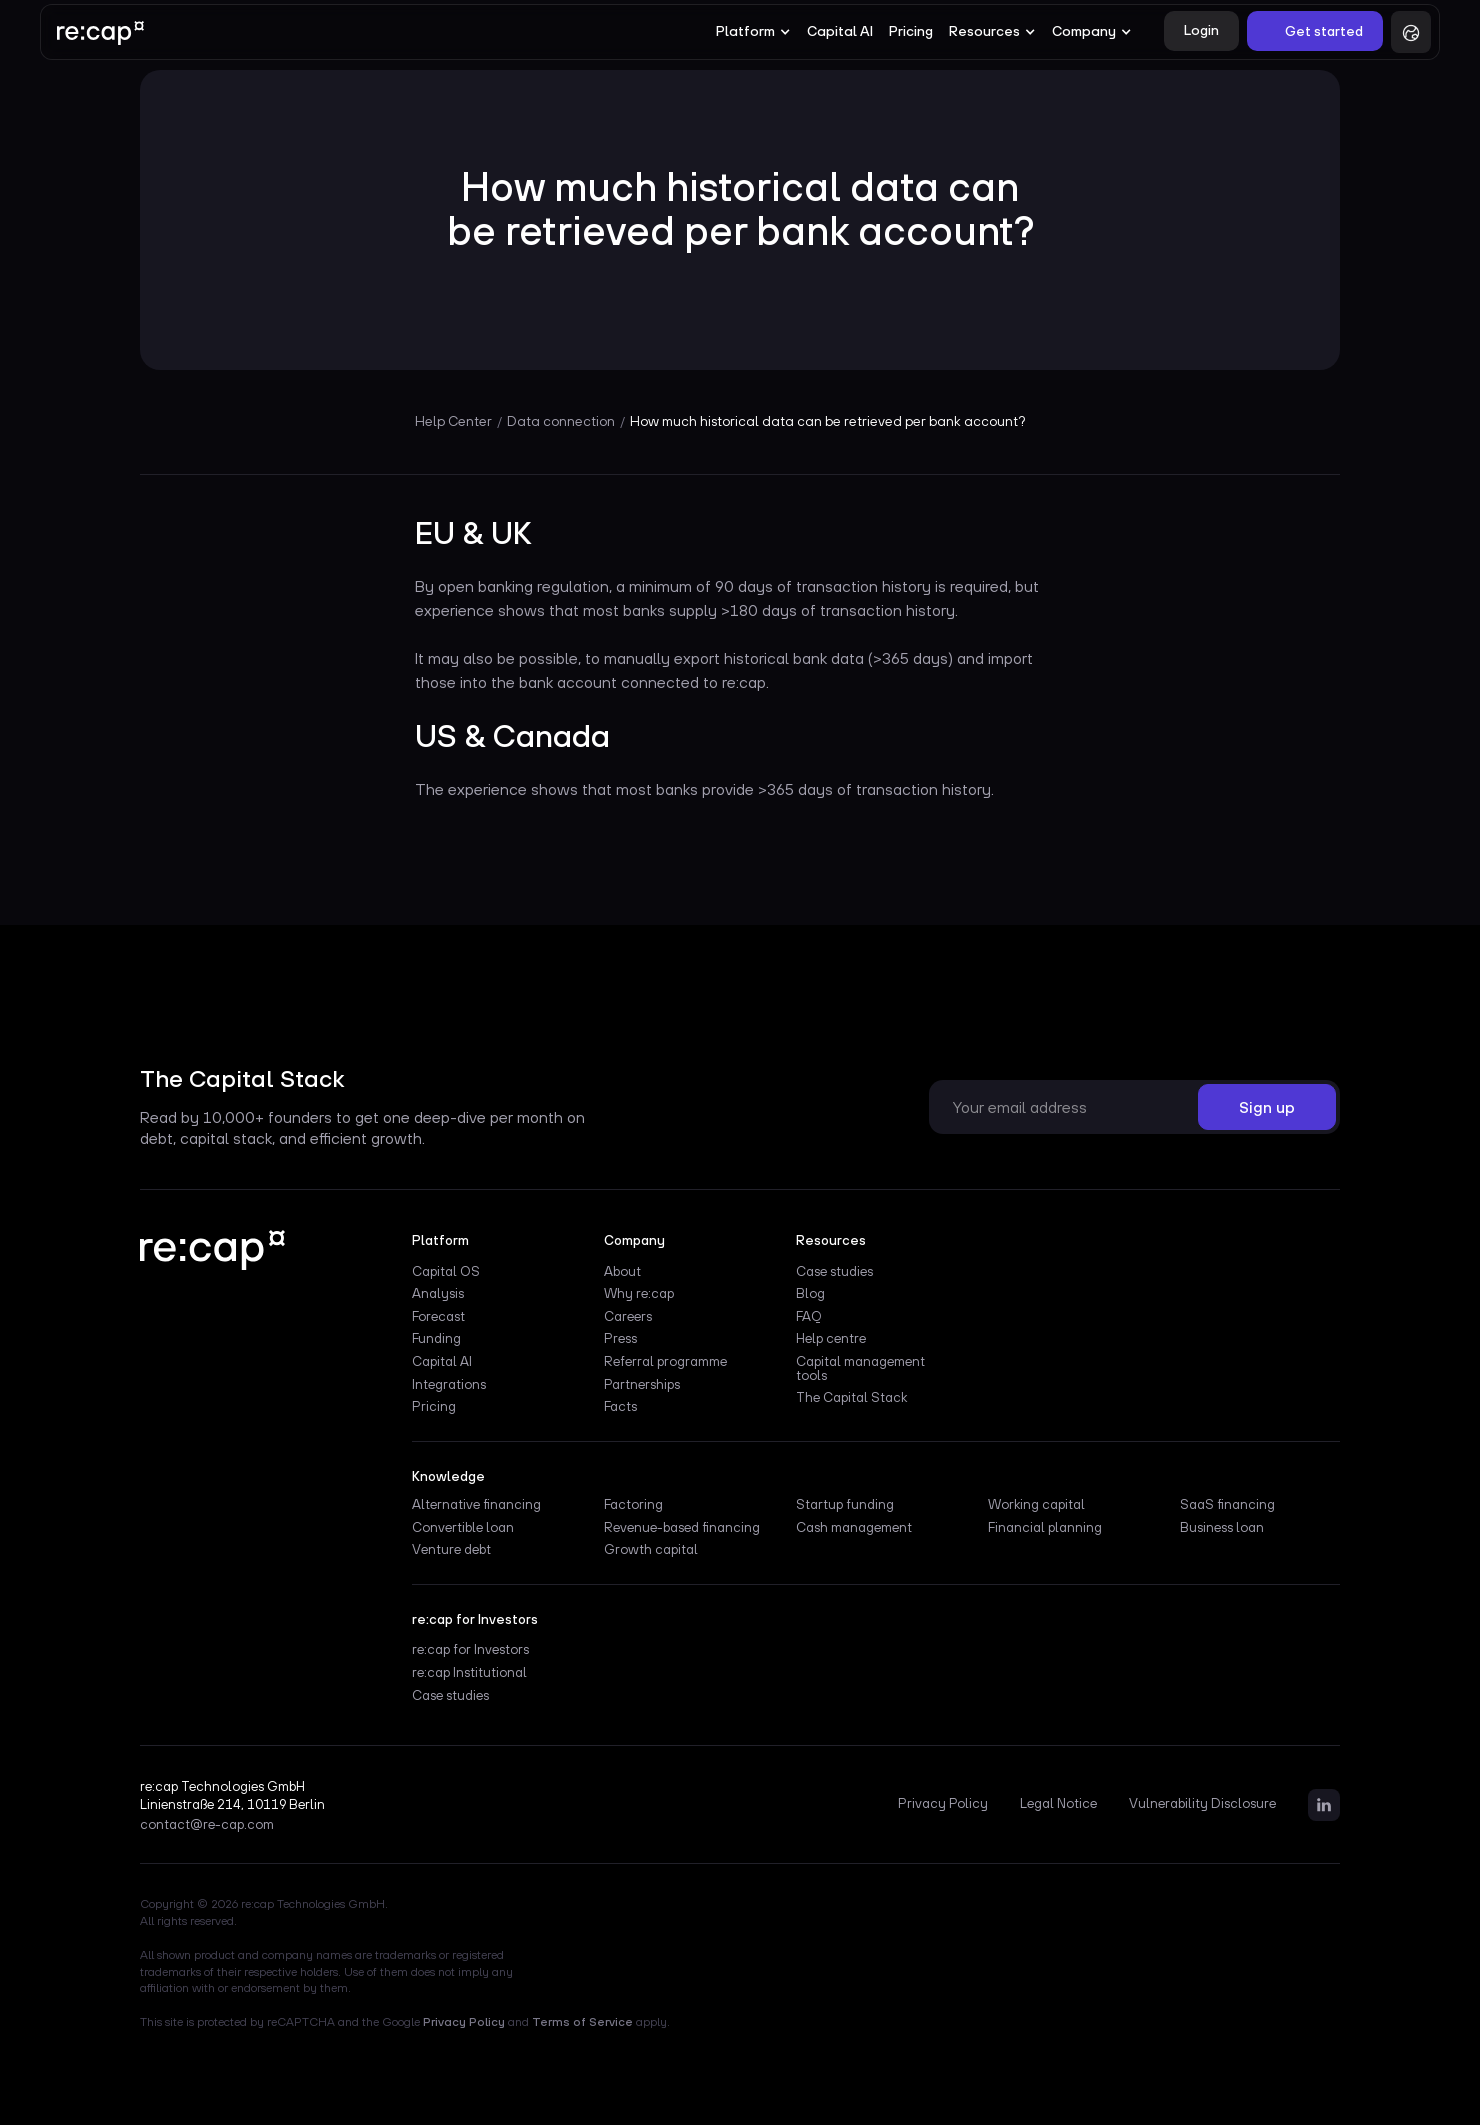 This screenshot has height=2125, width=1480. What do you see at coordinates (438, 1294) in the screenshot?
I see `Analysis` at bounding box center [438, 1294].